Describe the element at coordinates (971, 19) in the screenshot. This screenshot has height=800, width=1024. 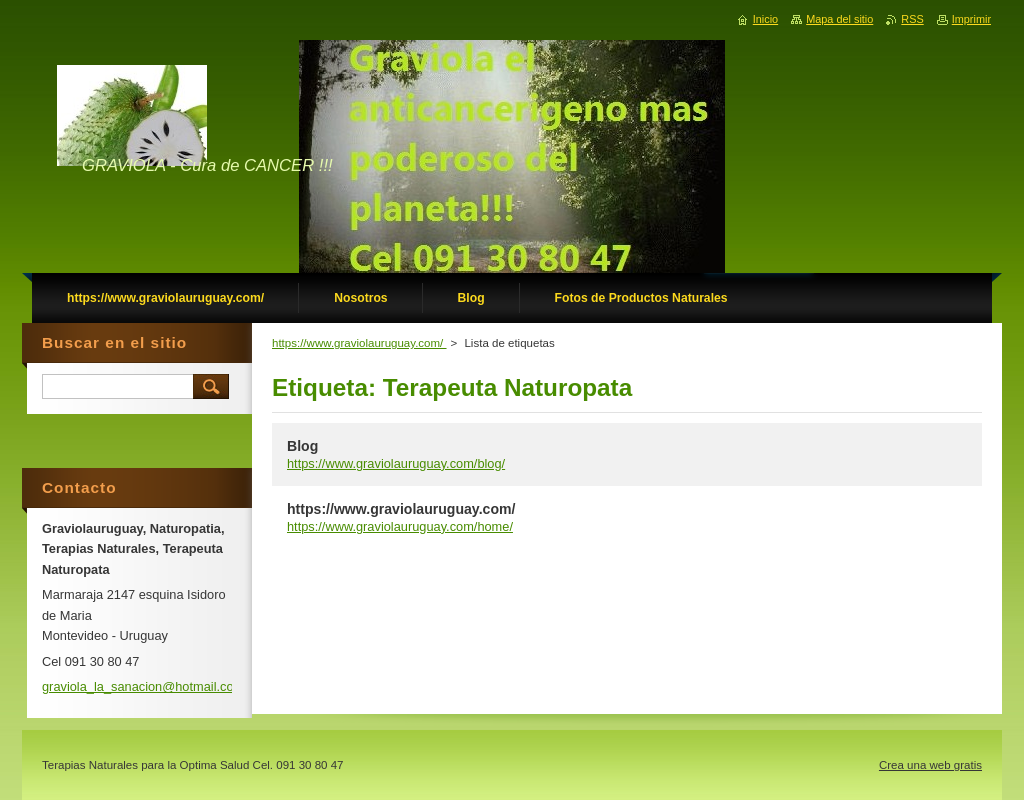
I see `Imprimir` at that location.